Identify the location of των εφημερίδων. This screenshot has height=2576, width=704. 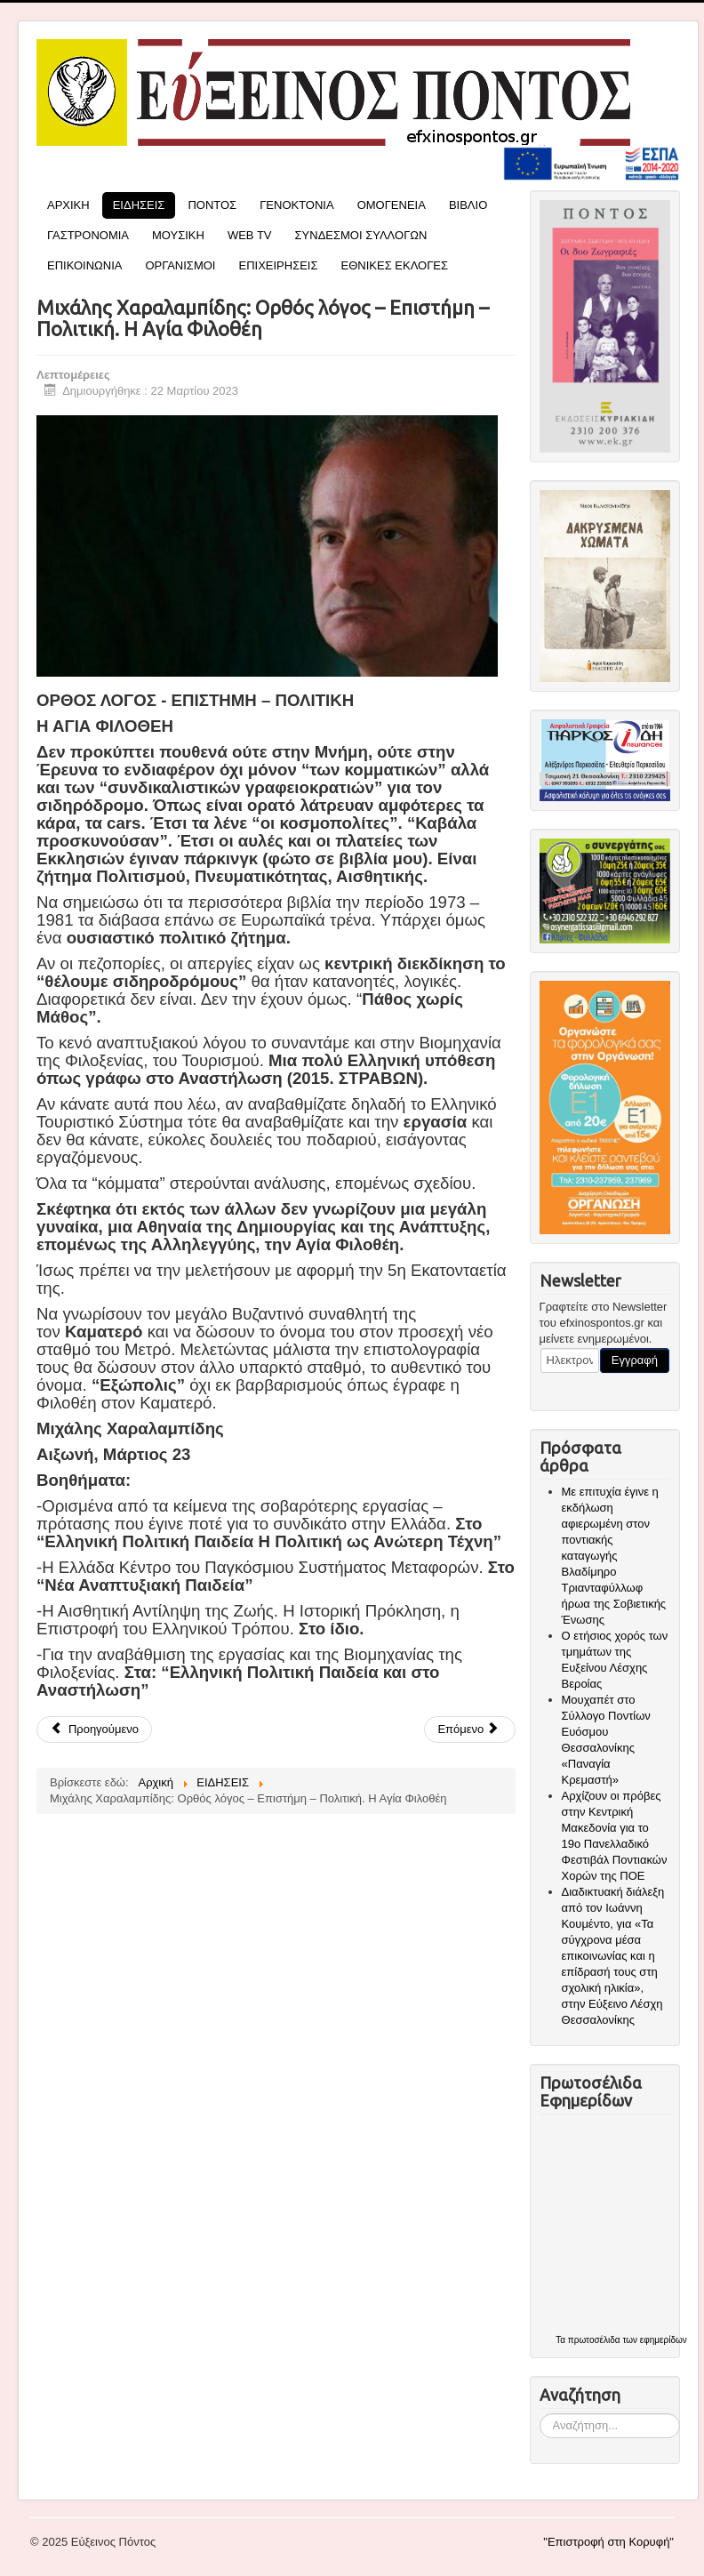
(653, 2340).